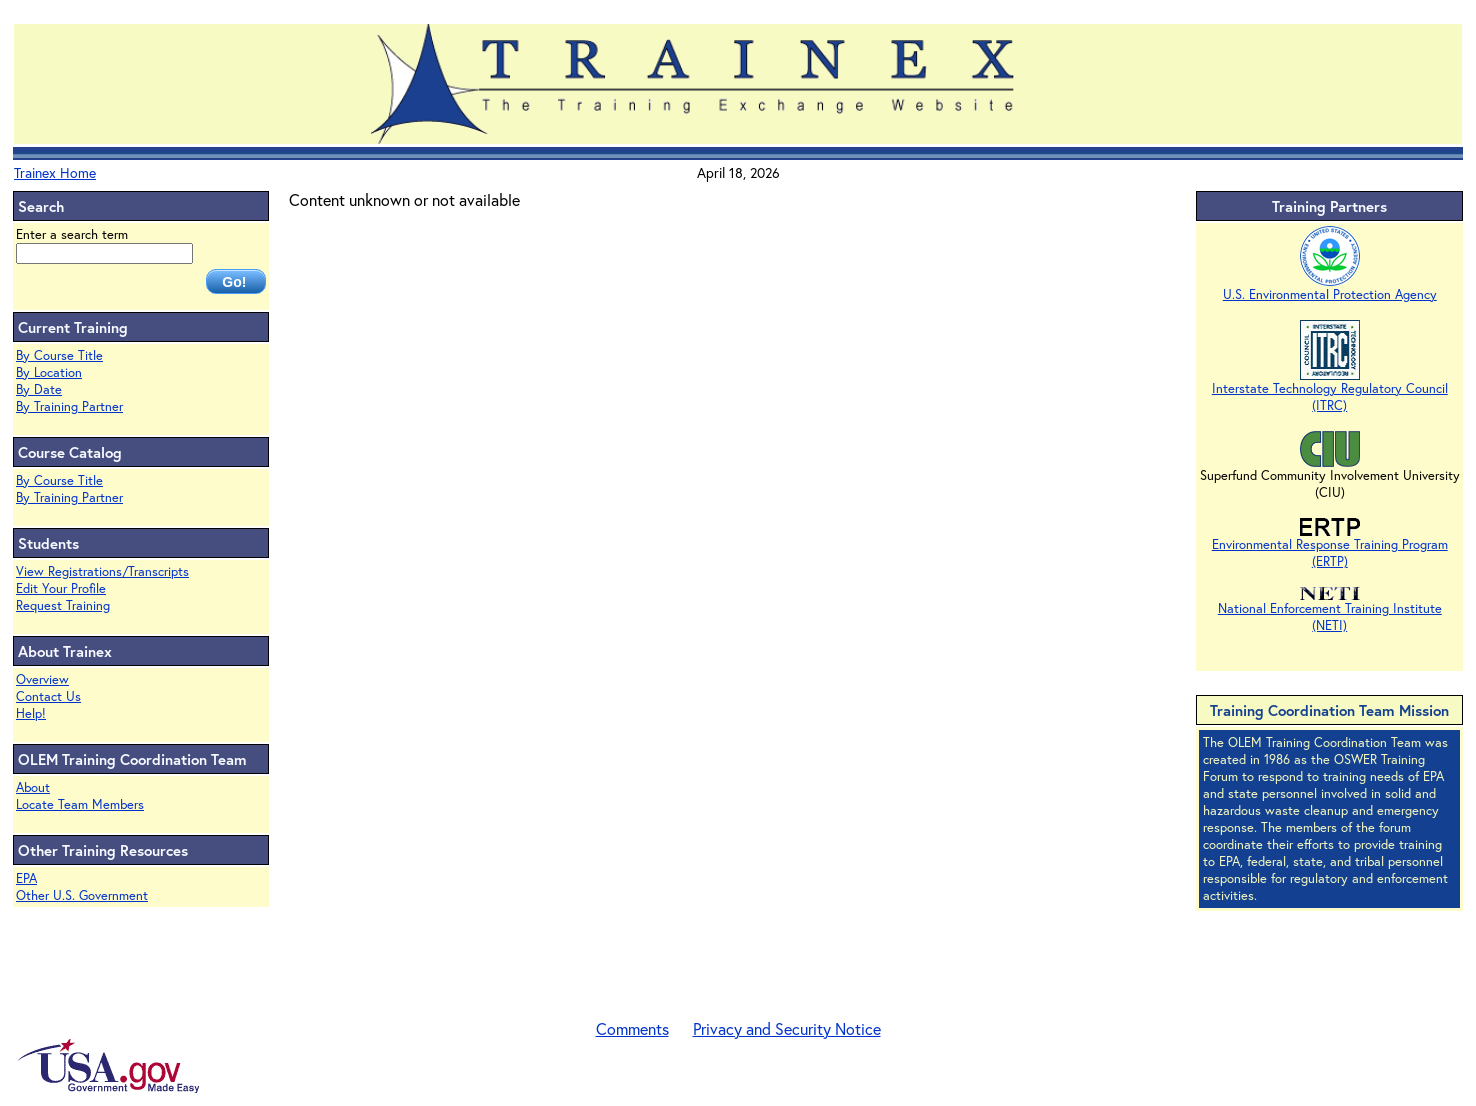 The image size is (1476, 1106). What do you see at coordinates (39, 389) in the screenshot?
I see `By Date` at bounding box center [39, 389].